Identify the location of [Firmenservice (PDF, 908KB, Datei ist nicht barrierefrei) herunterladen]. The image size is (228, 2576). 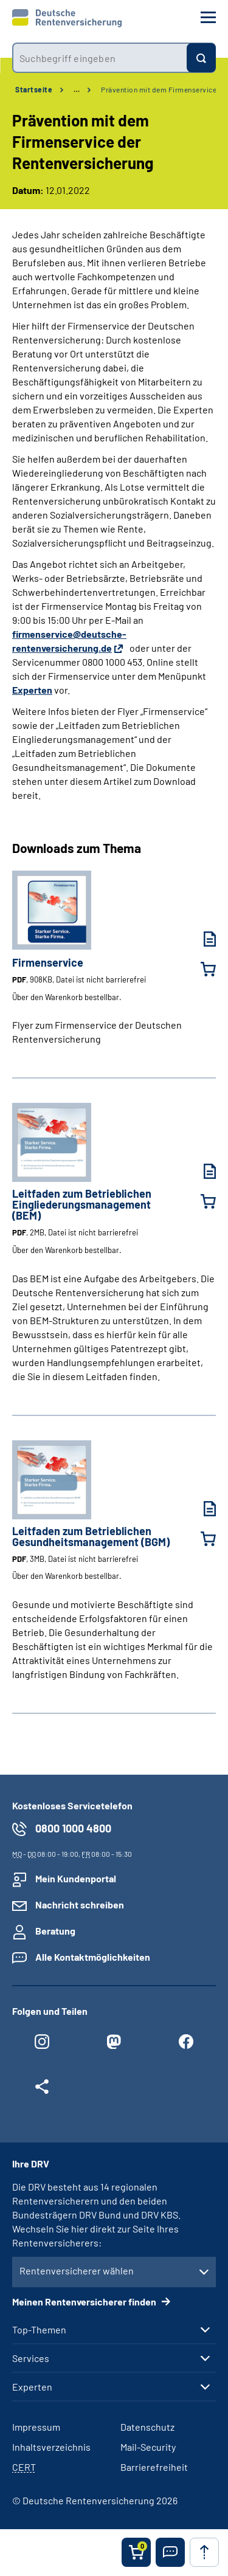
(200, 939).